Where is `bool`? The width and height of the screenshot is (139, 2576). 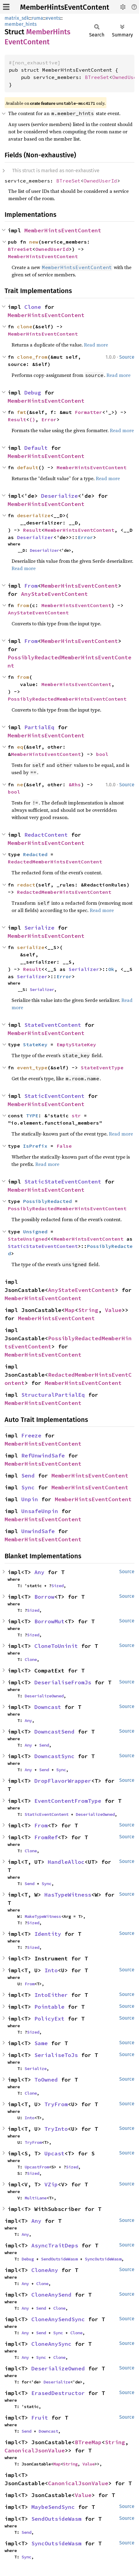
bool is located at coordinates (102, 754).